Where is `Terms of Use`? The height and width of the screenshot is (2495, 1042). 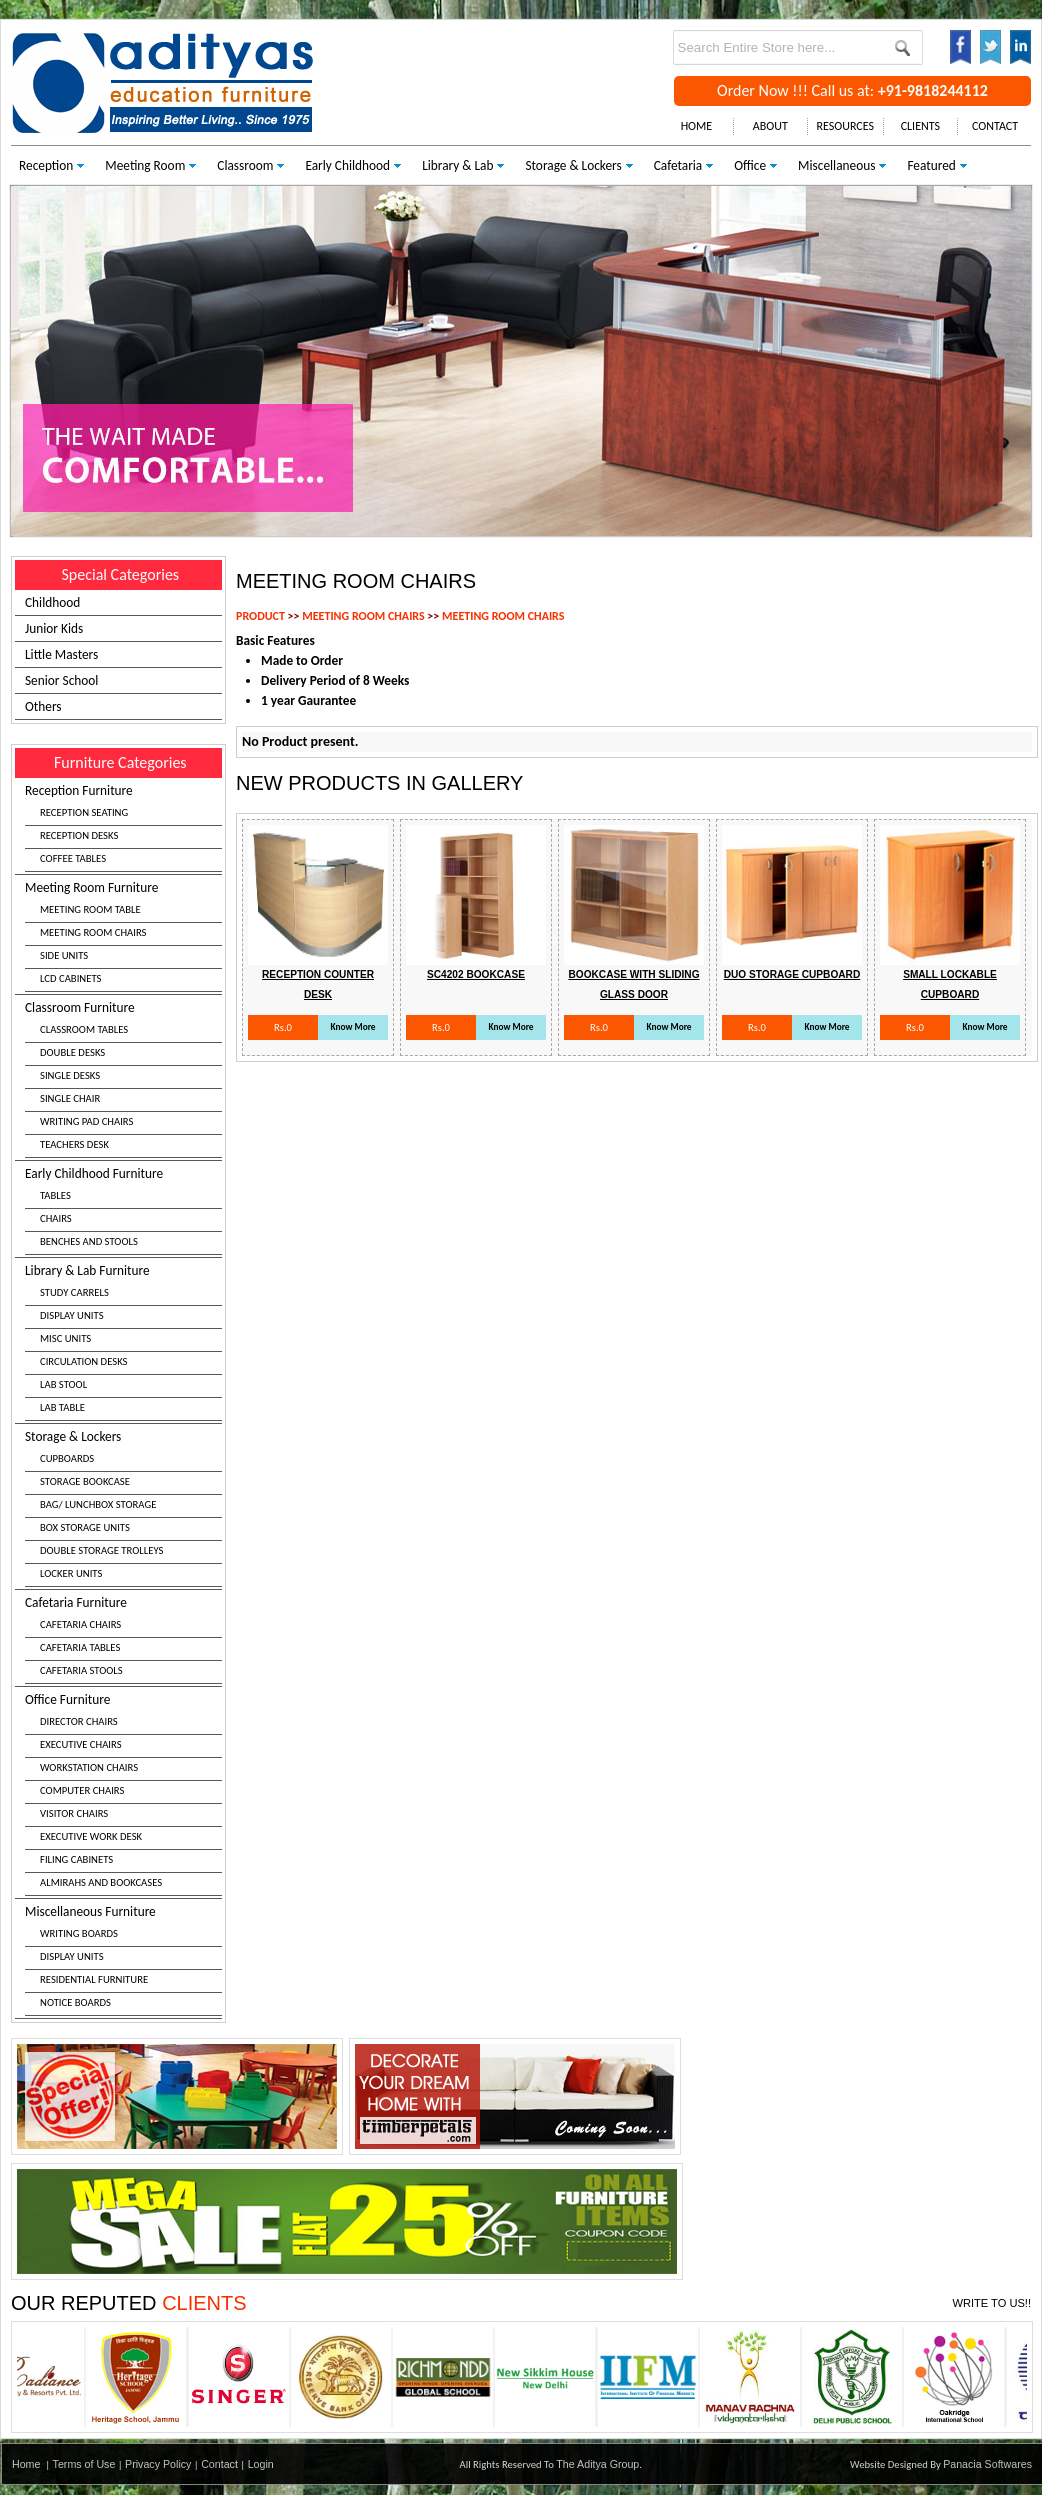
Terms of Use is located at coordinates (84, 2464).